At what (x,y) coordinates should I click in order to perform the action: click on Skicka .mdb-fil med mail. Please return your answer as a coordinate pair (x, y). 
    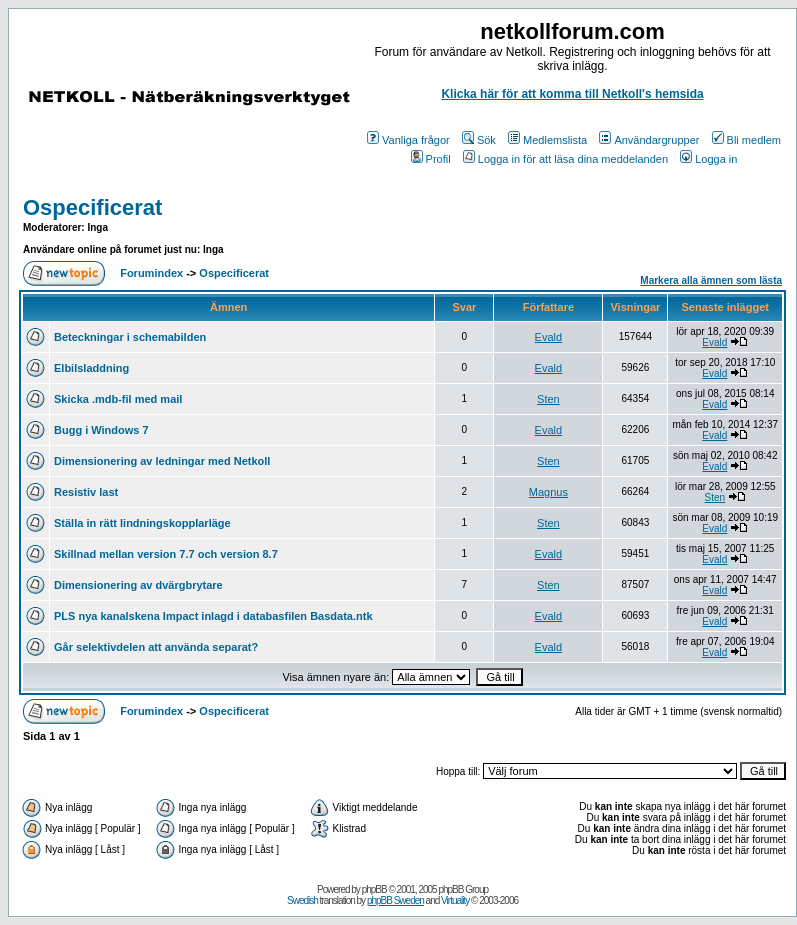
    Looking at the image, I should click on (118, 399).